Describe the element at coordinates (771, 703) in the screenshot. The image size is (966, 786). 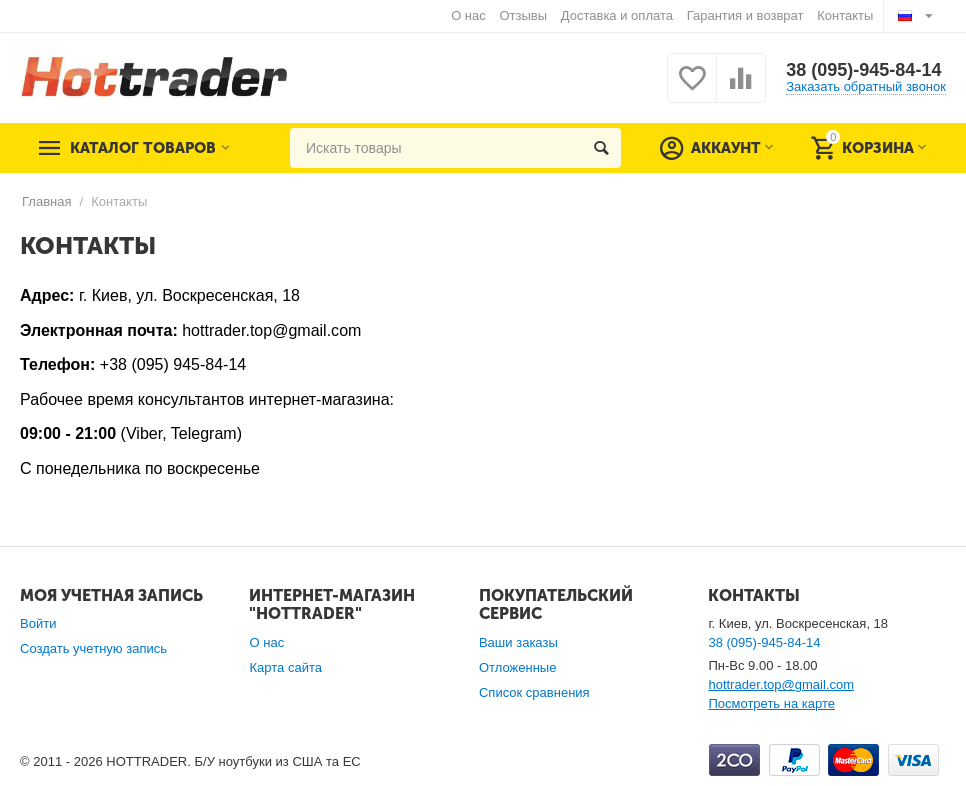
I see `Посмотреть на карте` at that location.